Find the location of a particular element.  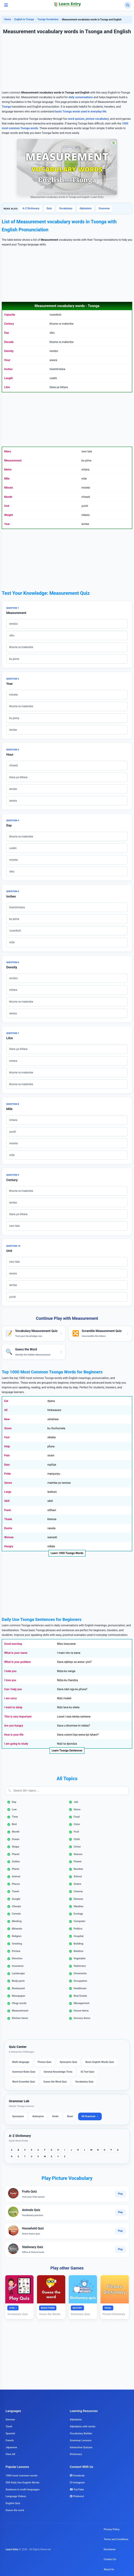

Year is located at coordinates (7, 524).